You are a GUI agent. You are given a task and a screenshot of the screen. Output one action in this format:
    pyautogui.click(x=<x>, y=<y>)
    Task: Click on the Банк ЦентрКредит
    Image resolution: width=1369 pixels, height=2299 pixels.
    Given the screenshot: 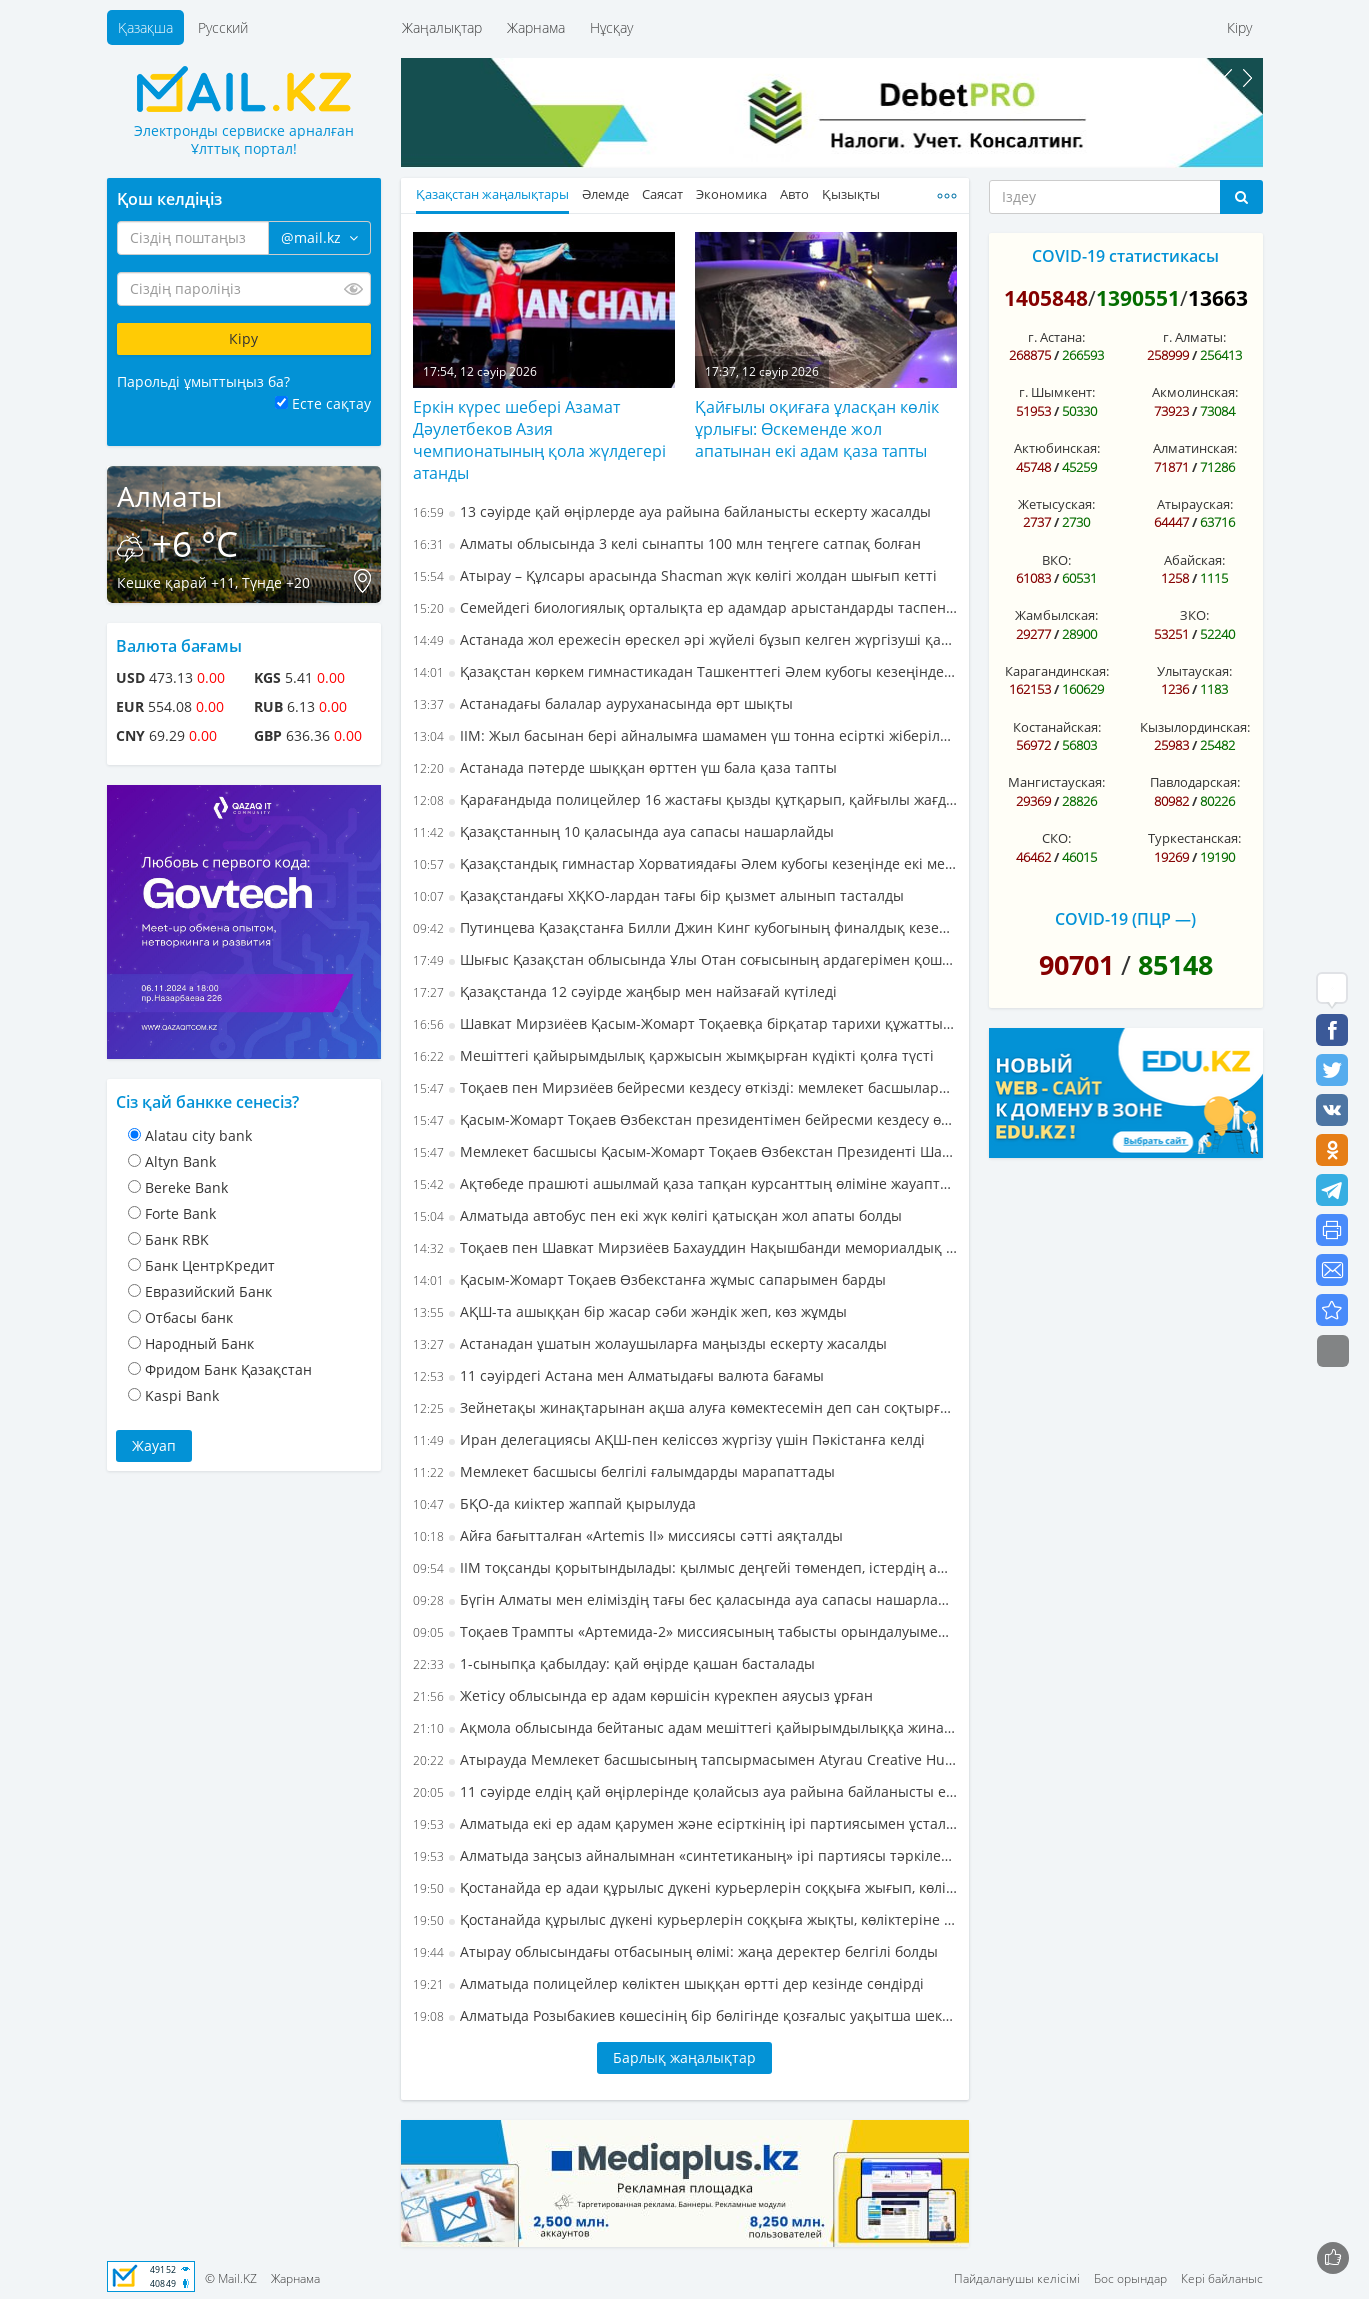 What is the action you would take?
    pyautogui.click(x=210, y=1265)
    